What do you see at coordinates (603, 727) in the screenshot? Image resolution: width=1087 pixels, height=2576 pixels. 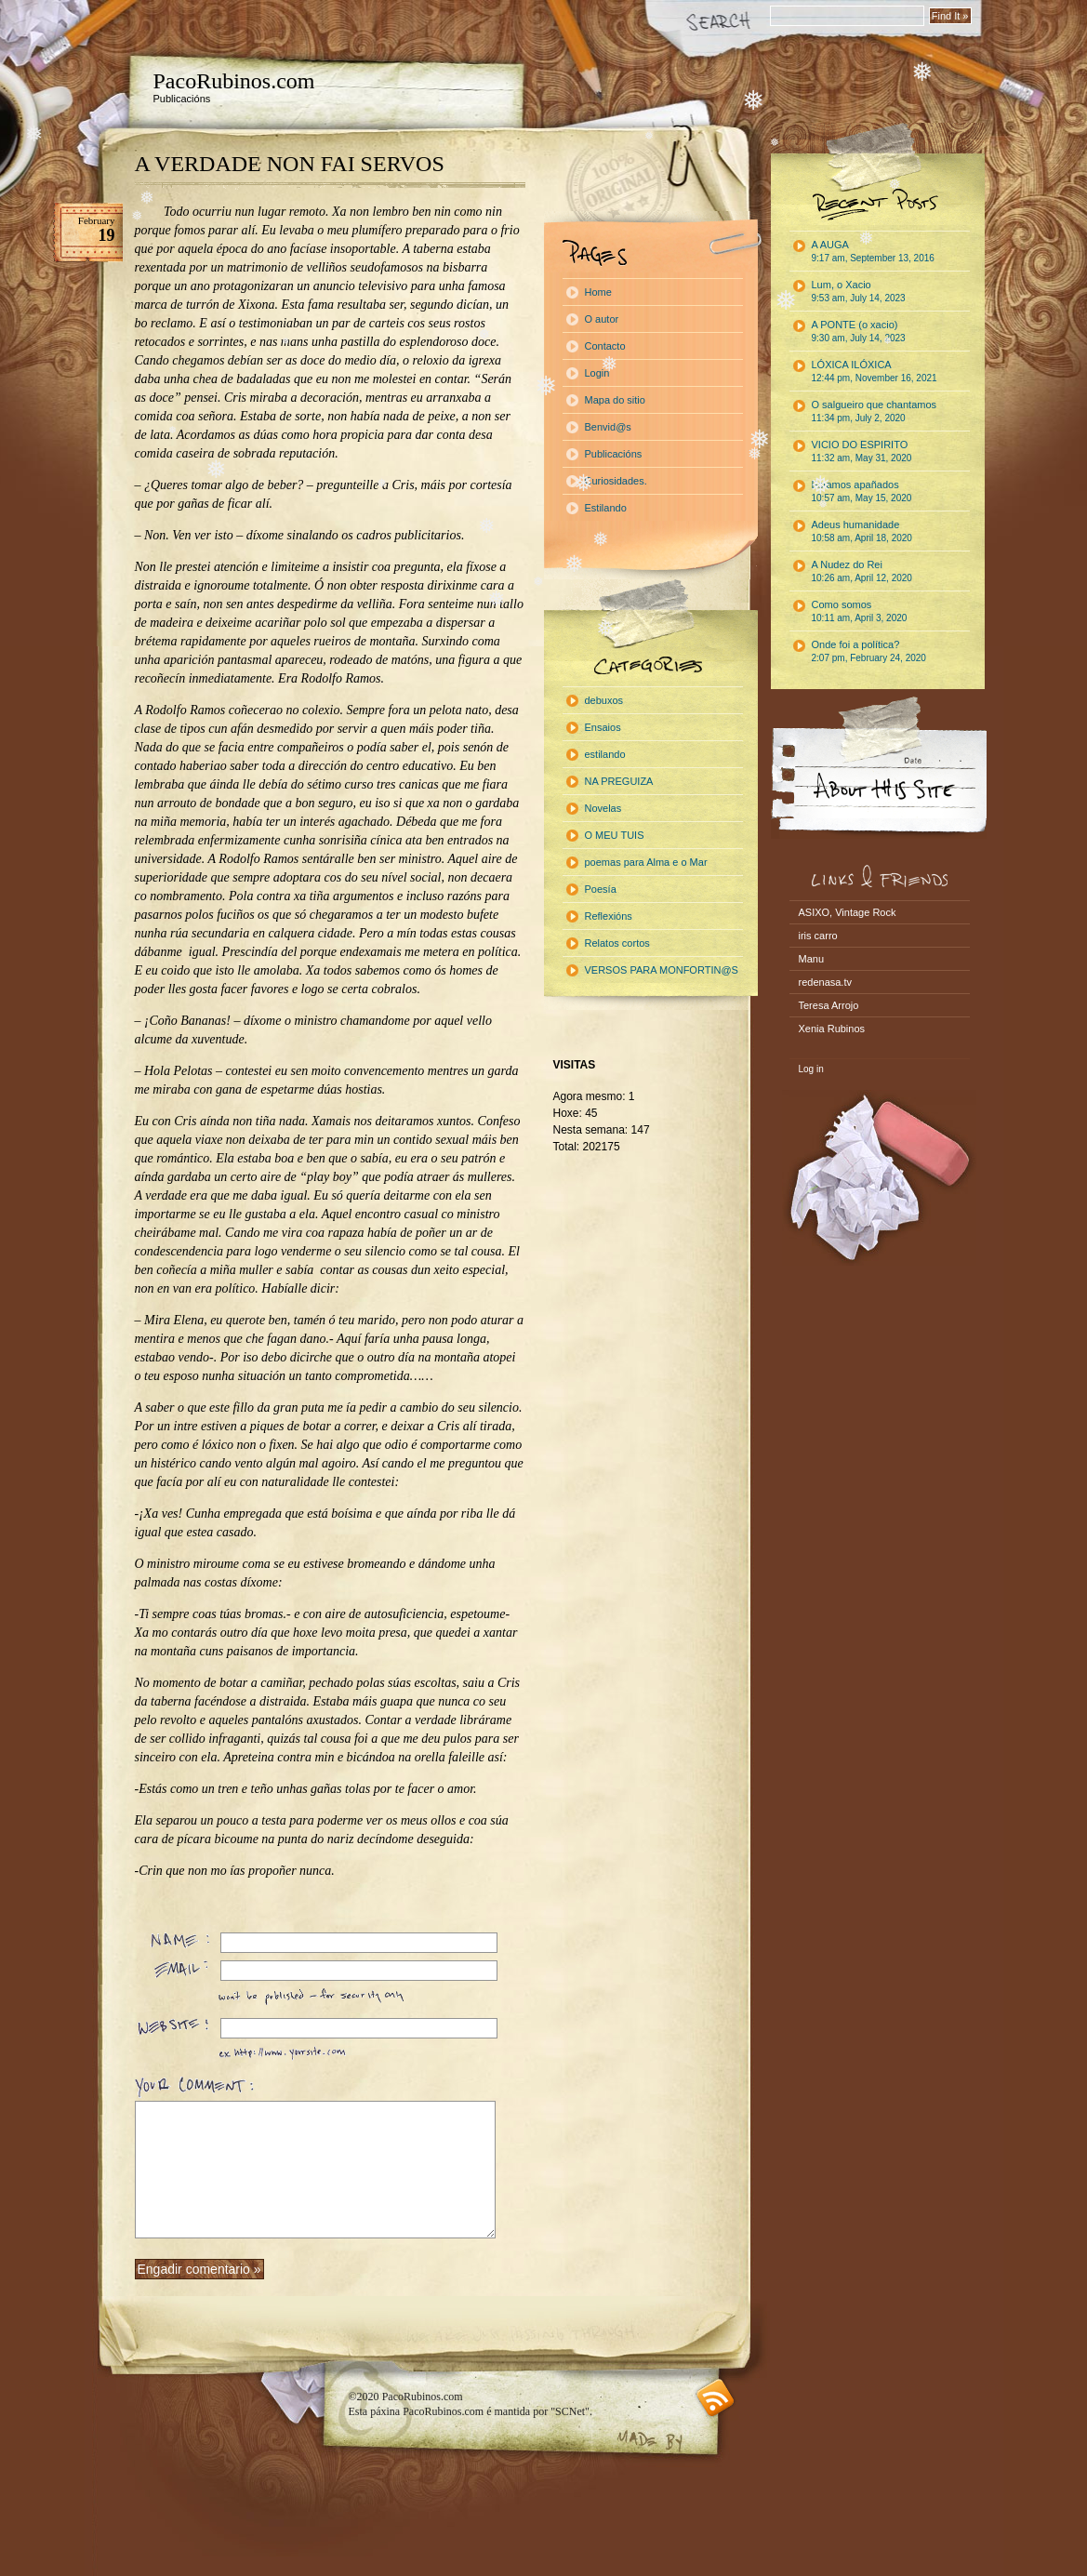 I see `Ensaios` at bounding box center [603, 727].